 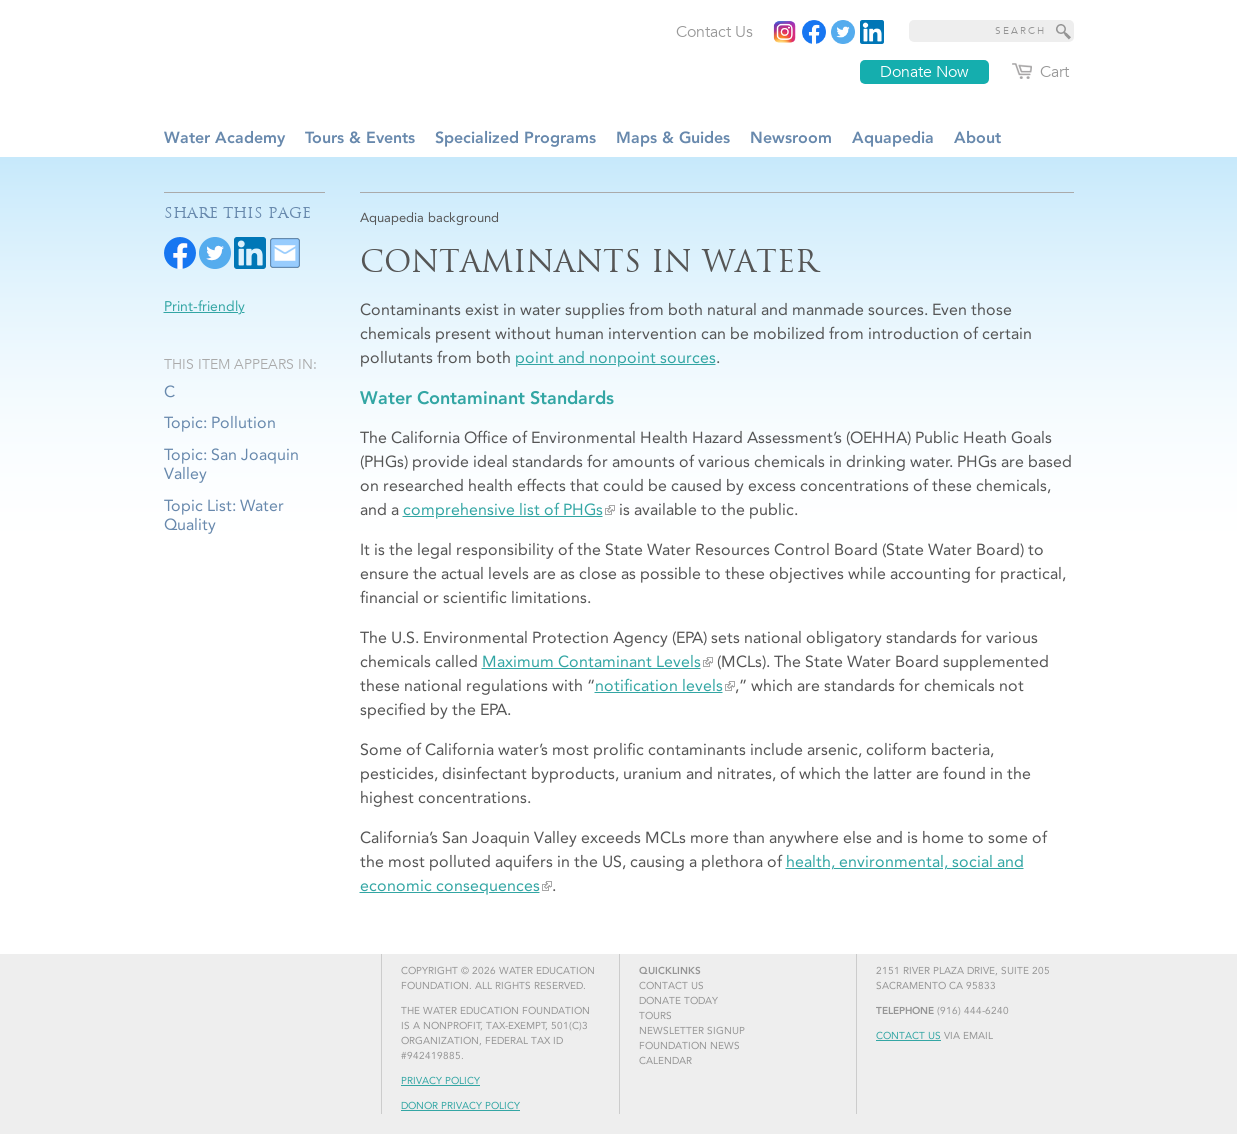 What do you see at coordinates (440, 1081) in the screenshot?
I see `Privacy Policy` at bounding box center [440, 1081].